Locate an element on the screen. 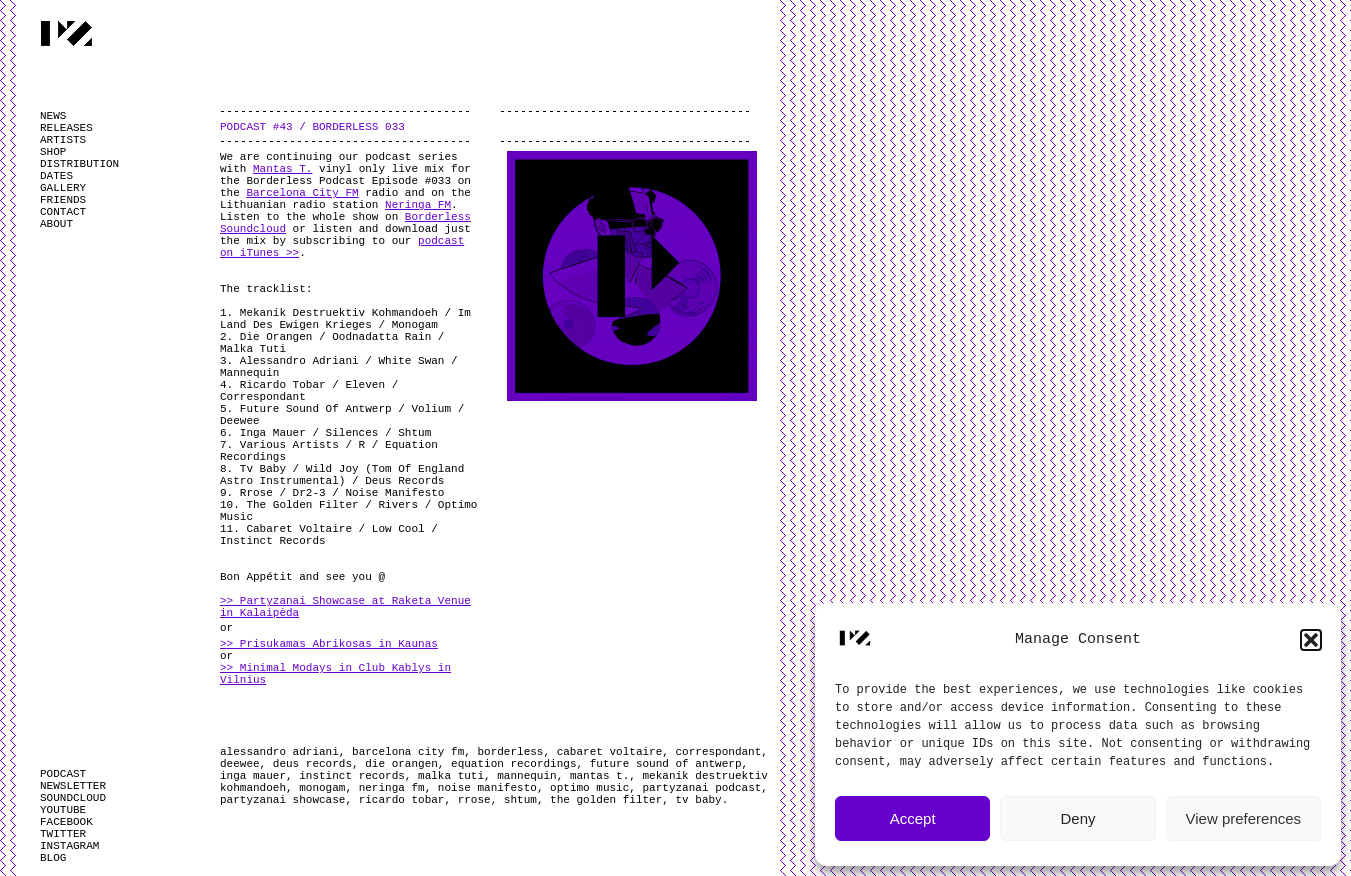  equation recordings is located at coordinates (513, 764).